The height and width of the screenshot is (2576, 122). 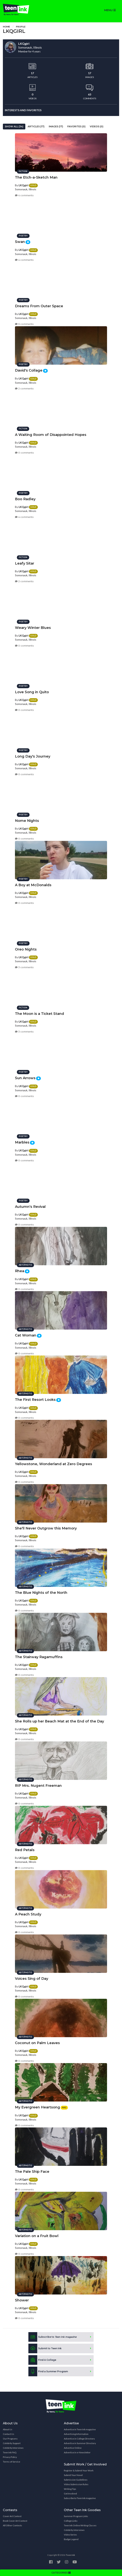 I want to click on A Peach Study, so click(x=28, y=1914).